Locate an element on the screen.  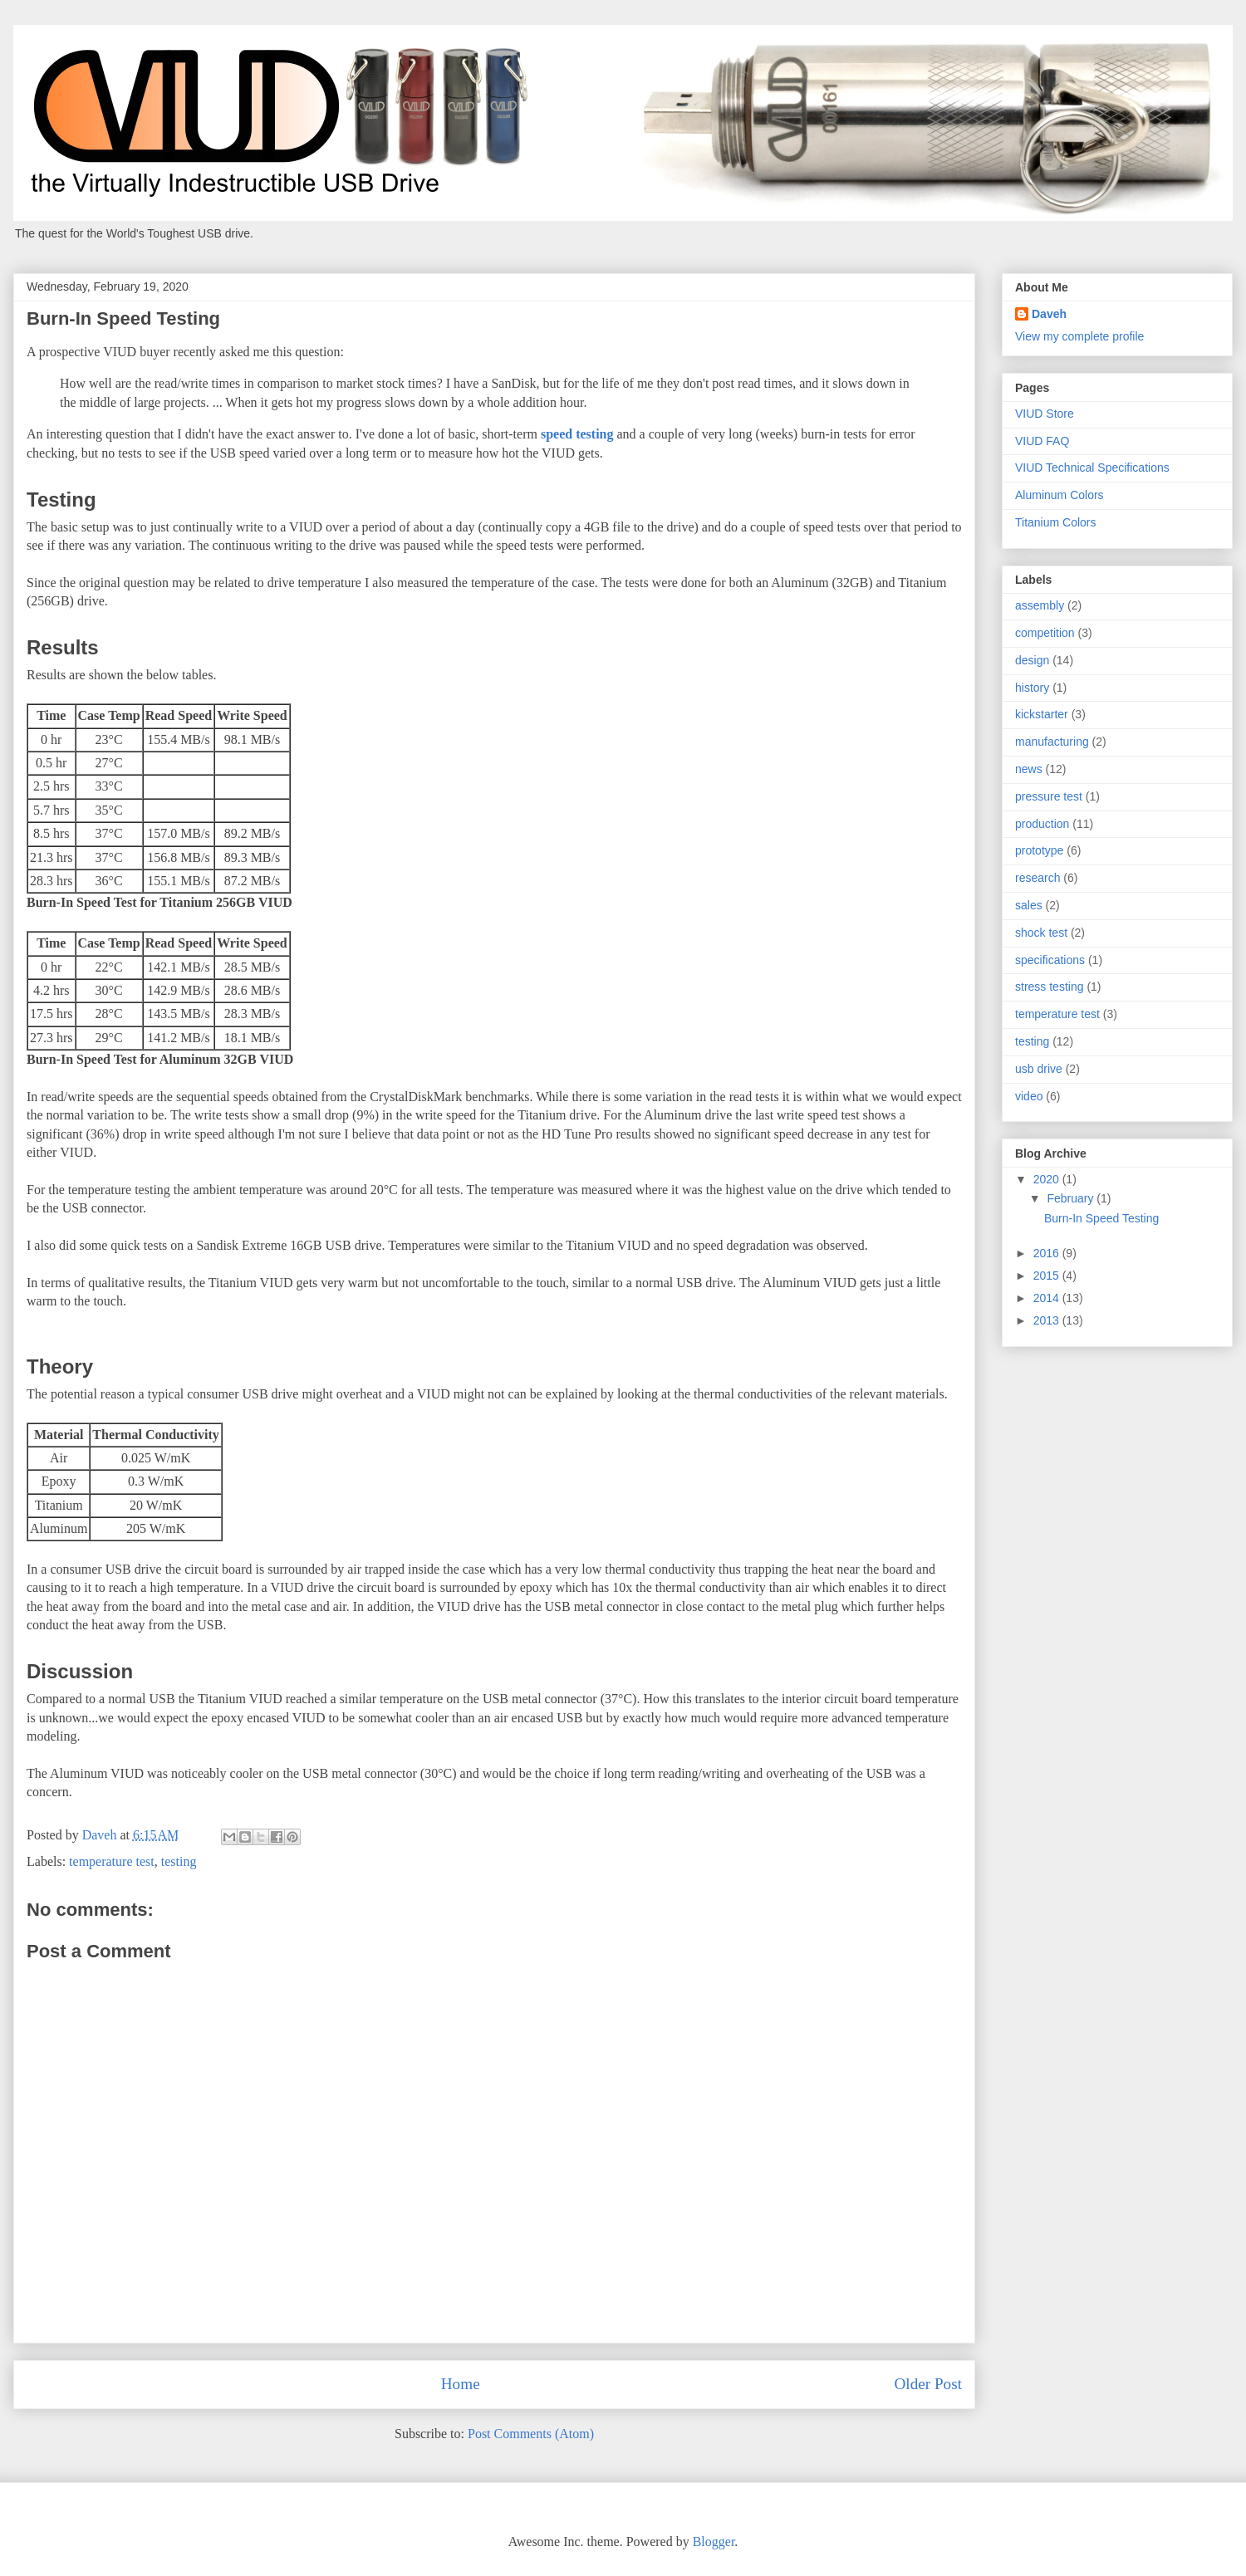
stress testing is located at coordinates (1049, 986).